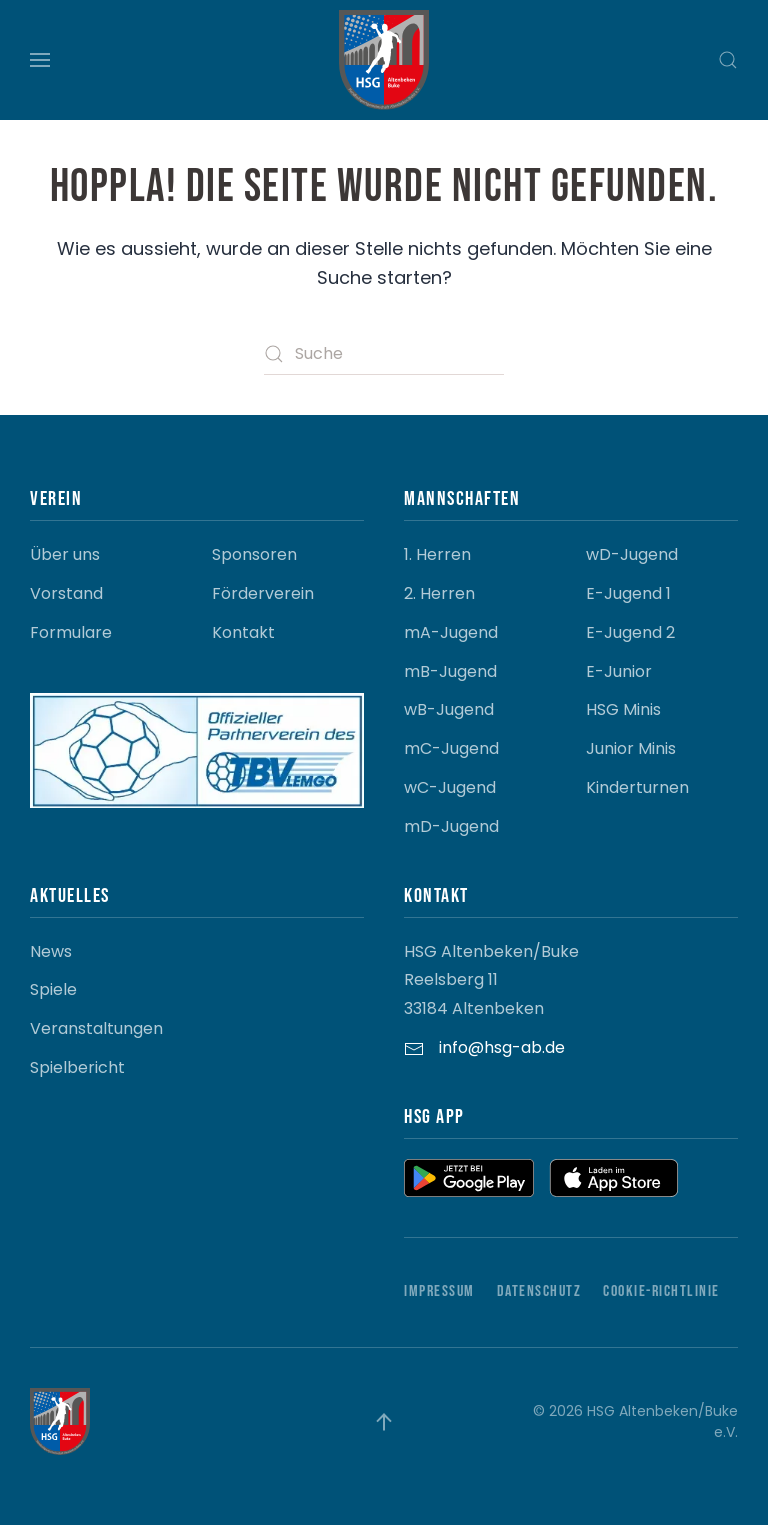  What do you see at coordinates (631, 748) in the screenshot?
I see `Junior Minis` at bounding box center [631, 748].